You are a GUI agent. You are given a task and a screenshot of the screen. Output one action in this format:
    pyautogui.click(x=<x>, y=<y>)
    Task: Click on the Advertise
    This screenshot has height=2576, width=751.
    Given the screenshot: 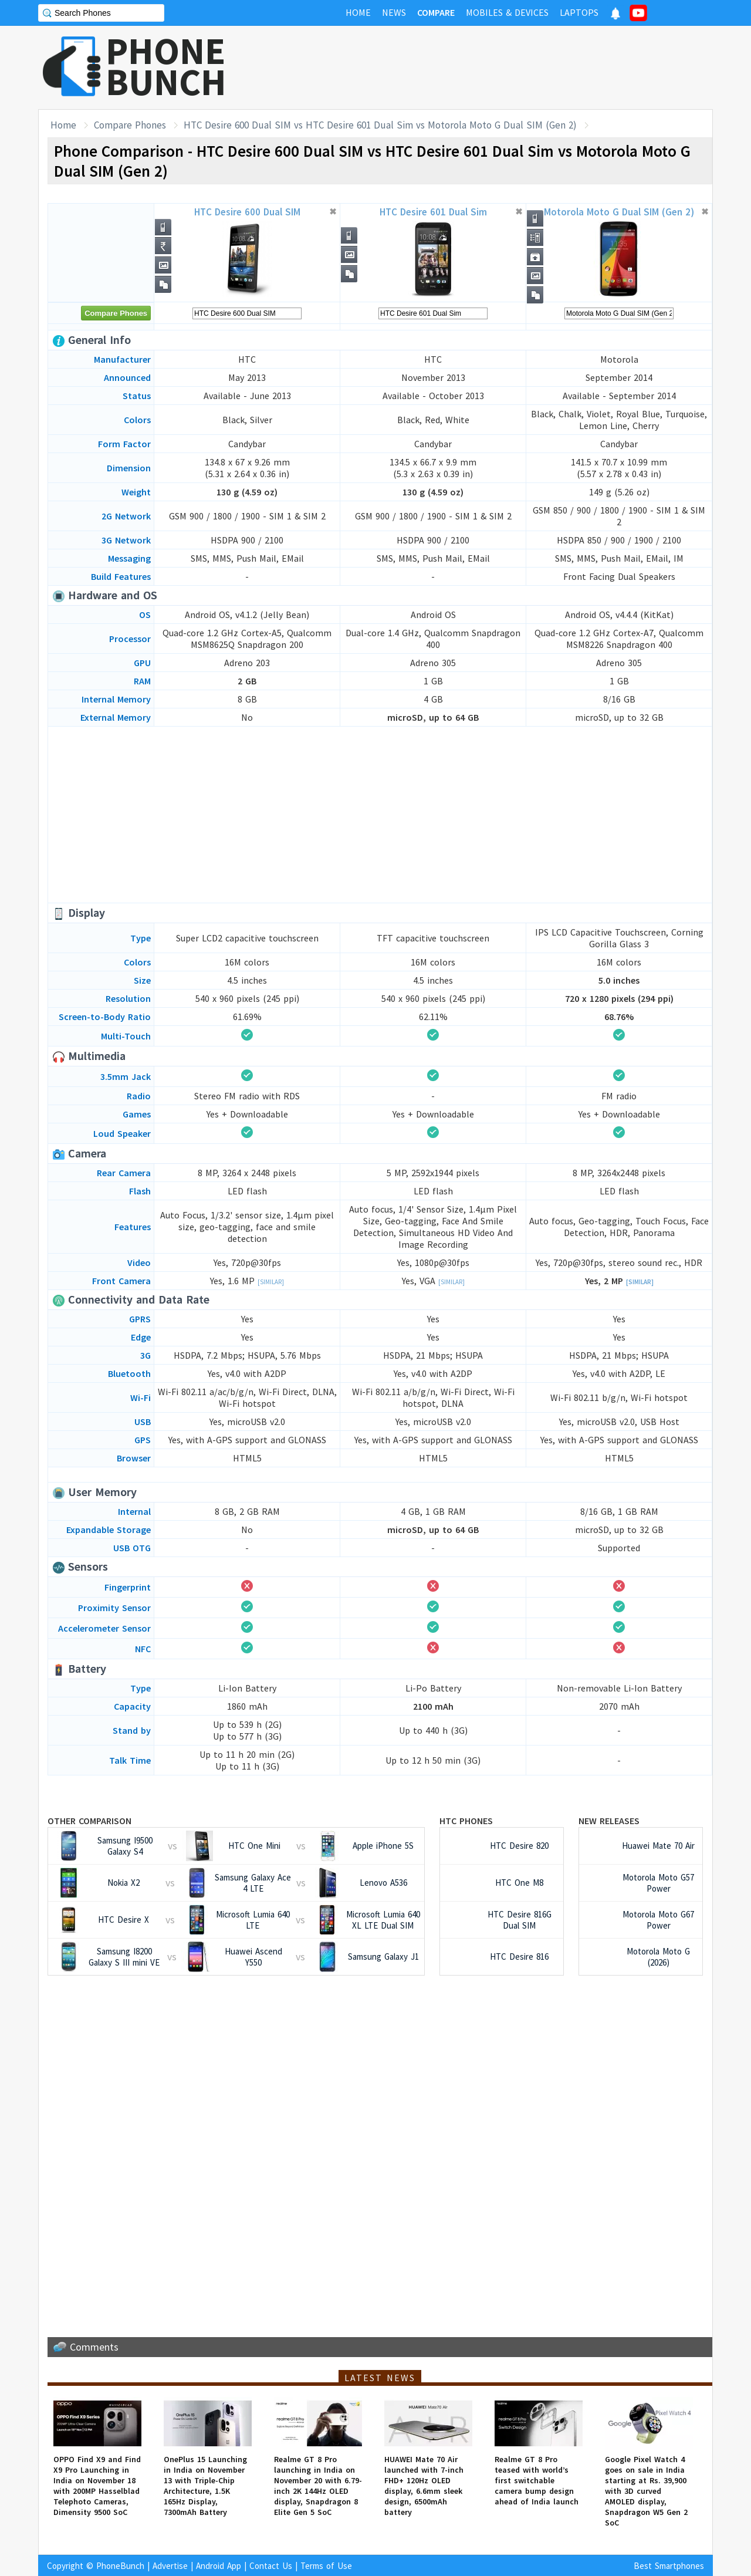 What is the action you would take?
    pyautogui.click(x=170, y=2565)
    